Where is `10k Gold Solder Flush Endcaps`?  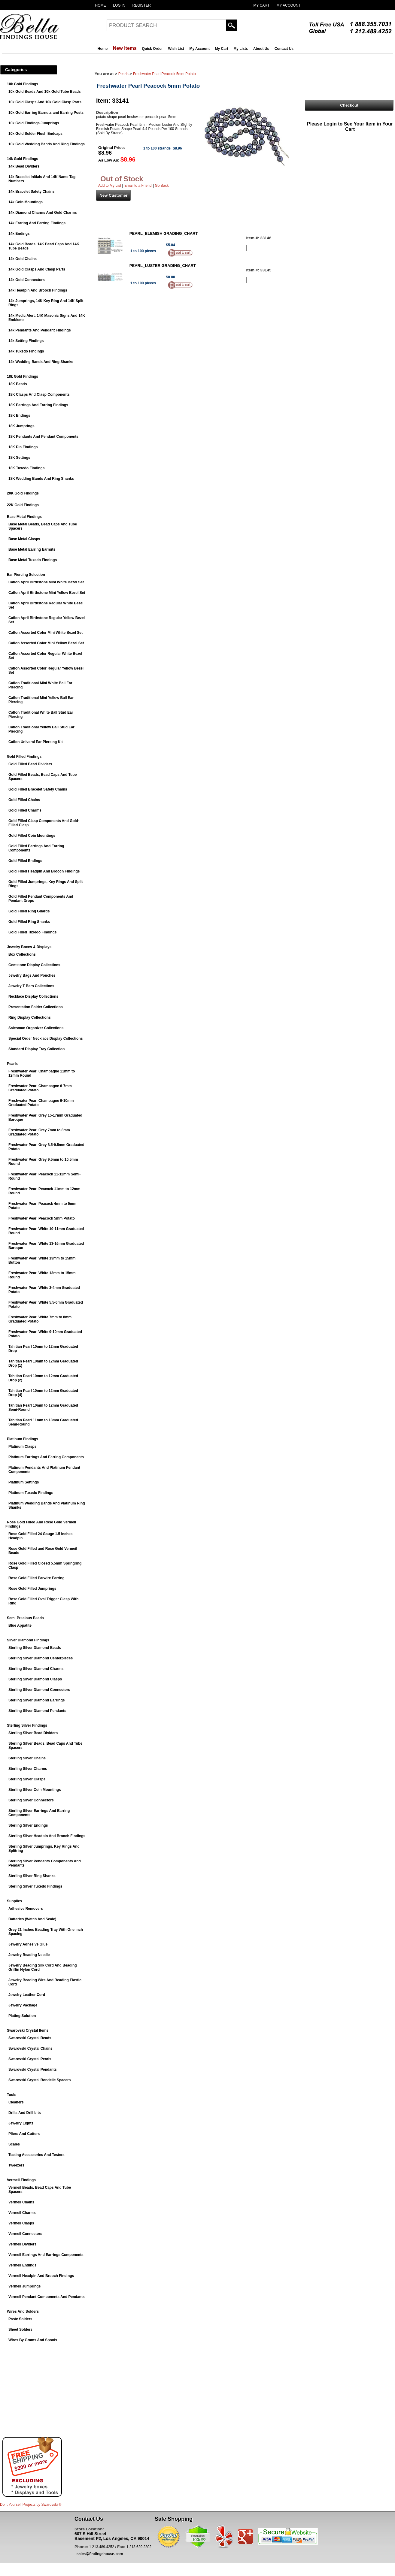 10k Gold Solder Flush Endcaps is located at coordinates (35, 134).